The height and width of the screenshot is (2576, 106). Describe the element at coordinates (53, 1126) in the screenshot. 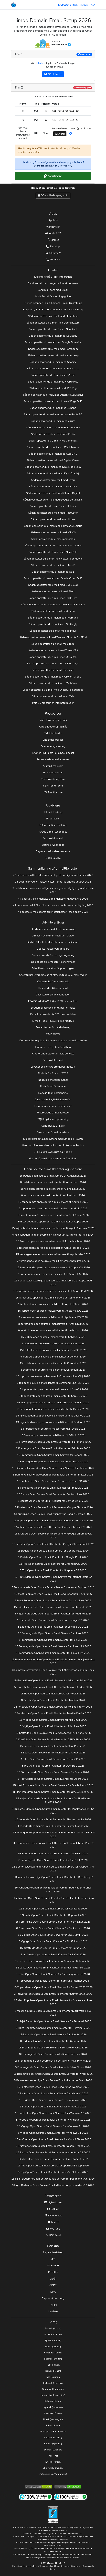

I see `Send React-e-mails` at that location.